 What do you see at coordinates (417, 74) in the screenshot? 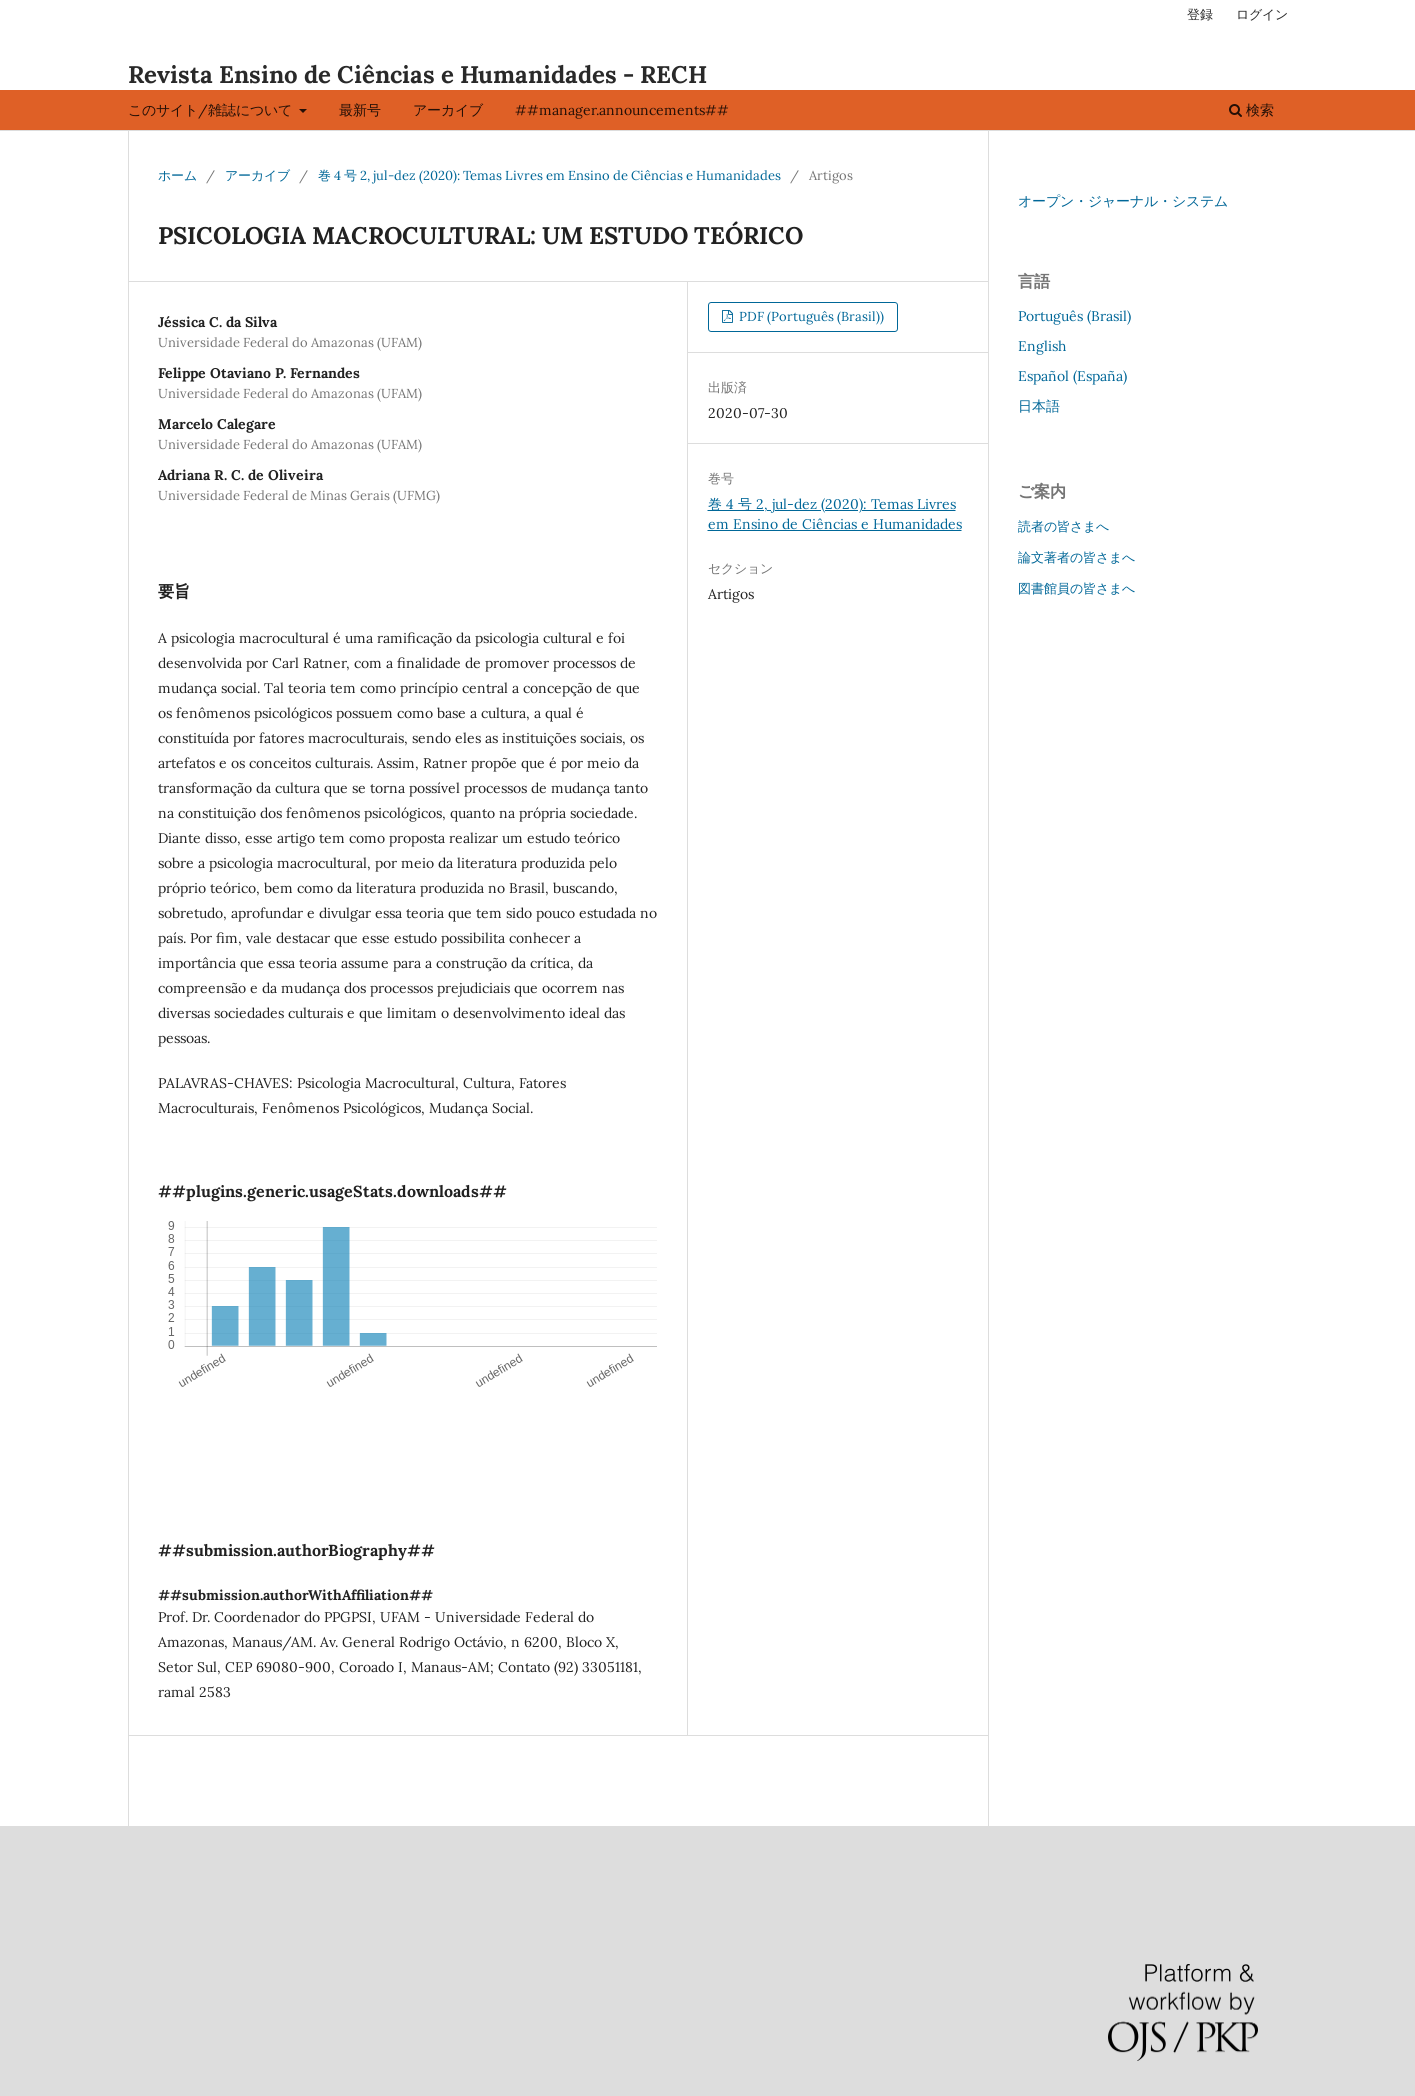
I see `Revista Ensino de Ciências e Humanidades - RECH` at bounding box center [417, 74].